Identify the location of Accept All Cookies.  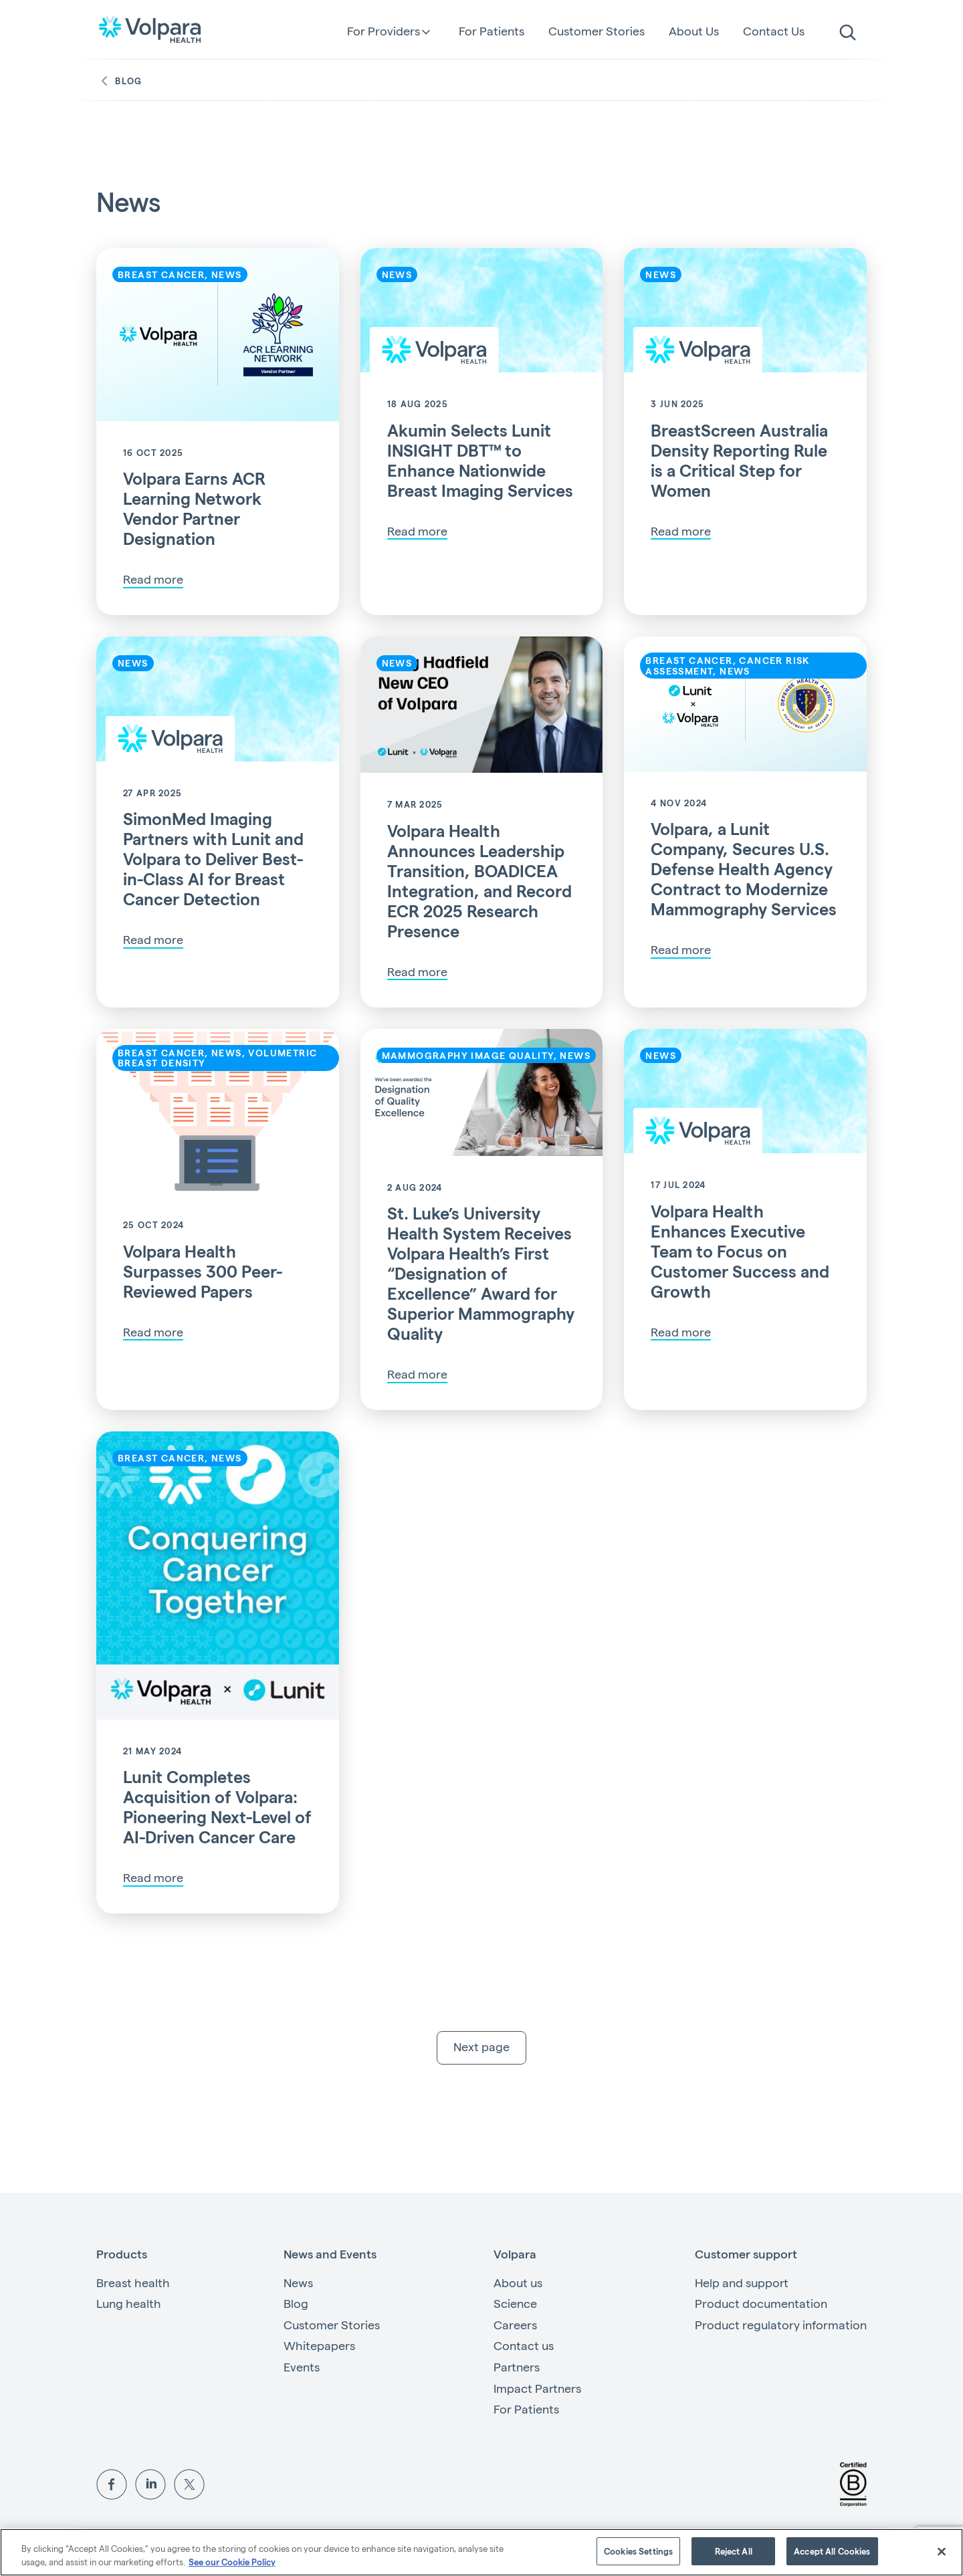
(832, 2551).